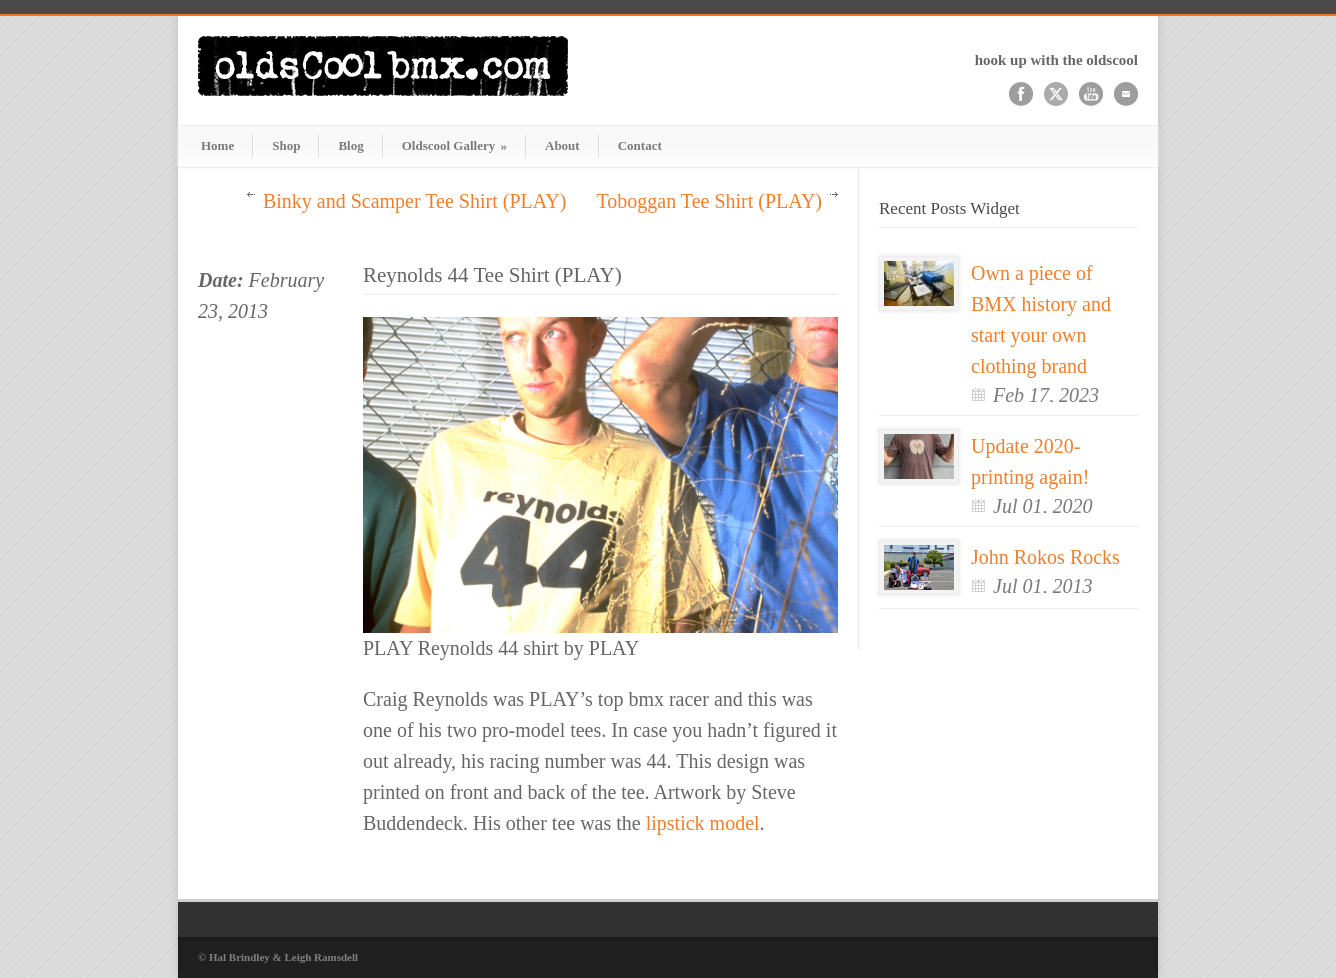 Image resolution: width=1336 pixels, height=978 pixels. I want to click on Toboggan Tee Shirt (PLAY), so click(709, 201).